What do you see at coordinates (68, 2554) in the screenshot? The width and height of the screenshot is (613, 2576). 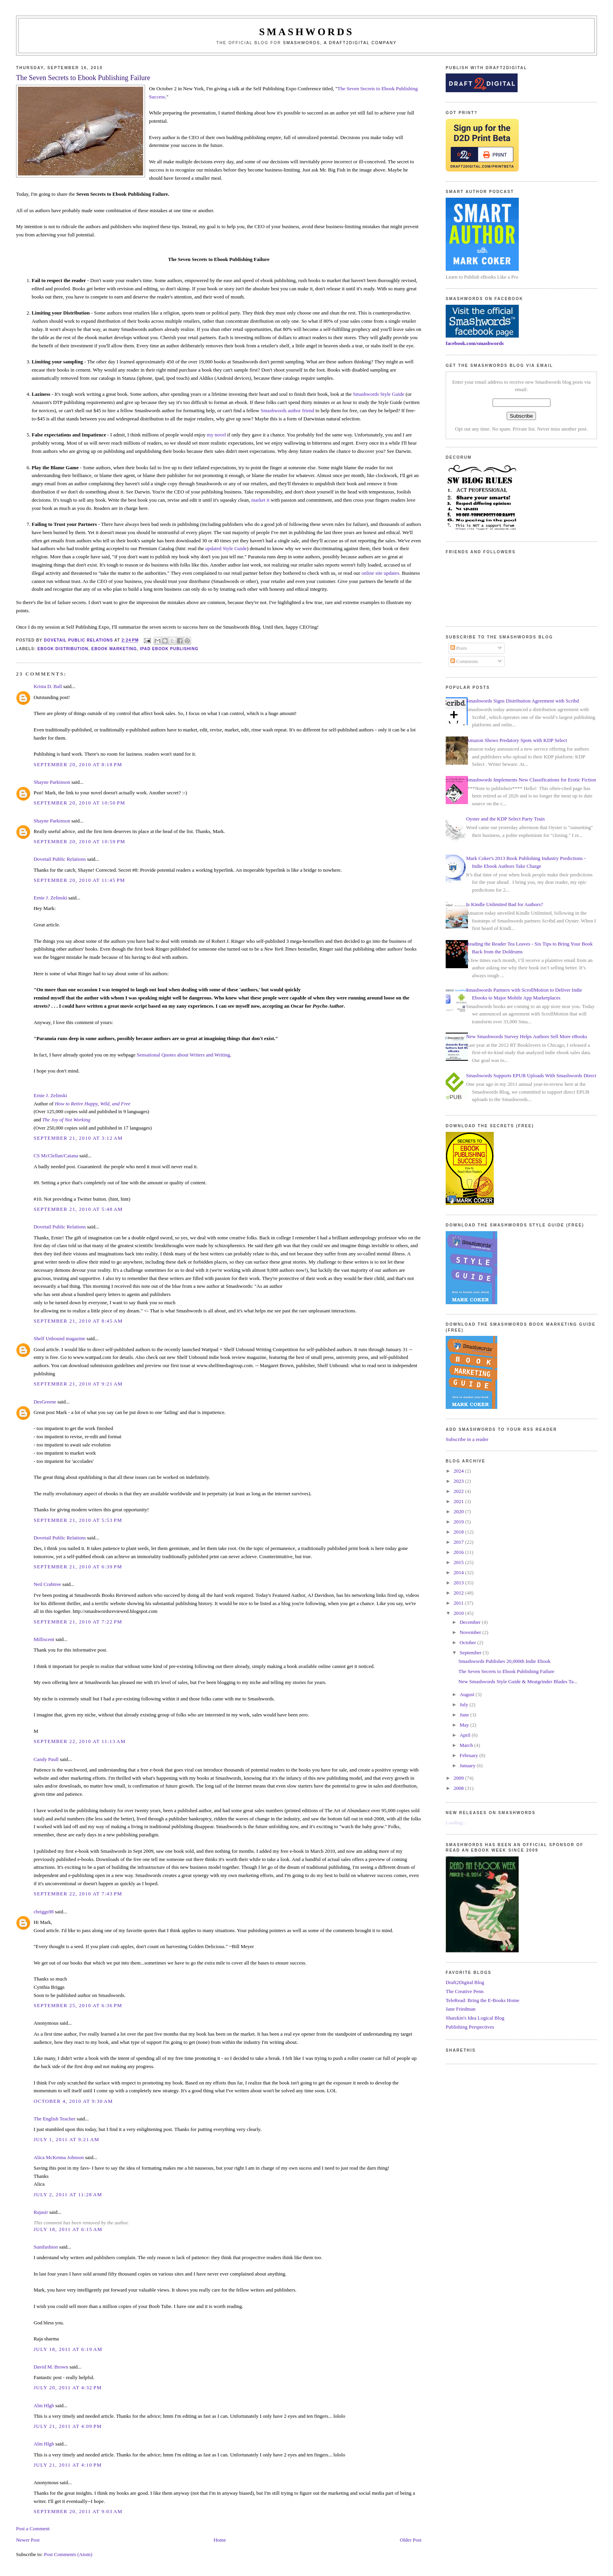 I see `Post Comments (Atom)` at bounding box center [68, 2554].